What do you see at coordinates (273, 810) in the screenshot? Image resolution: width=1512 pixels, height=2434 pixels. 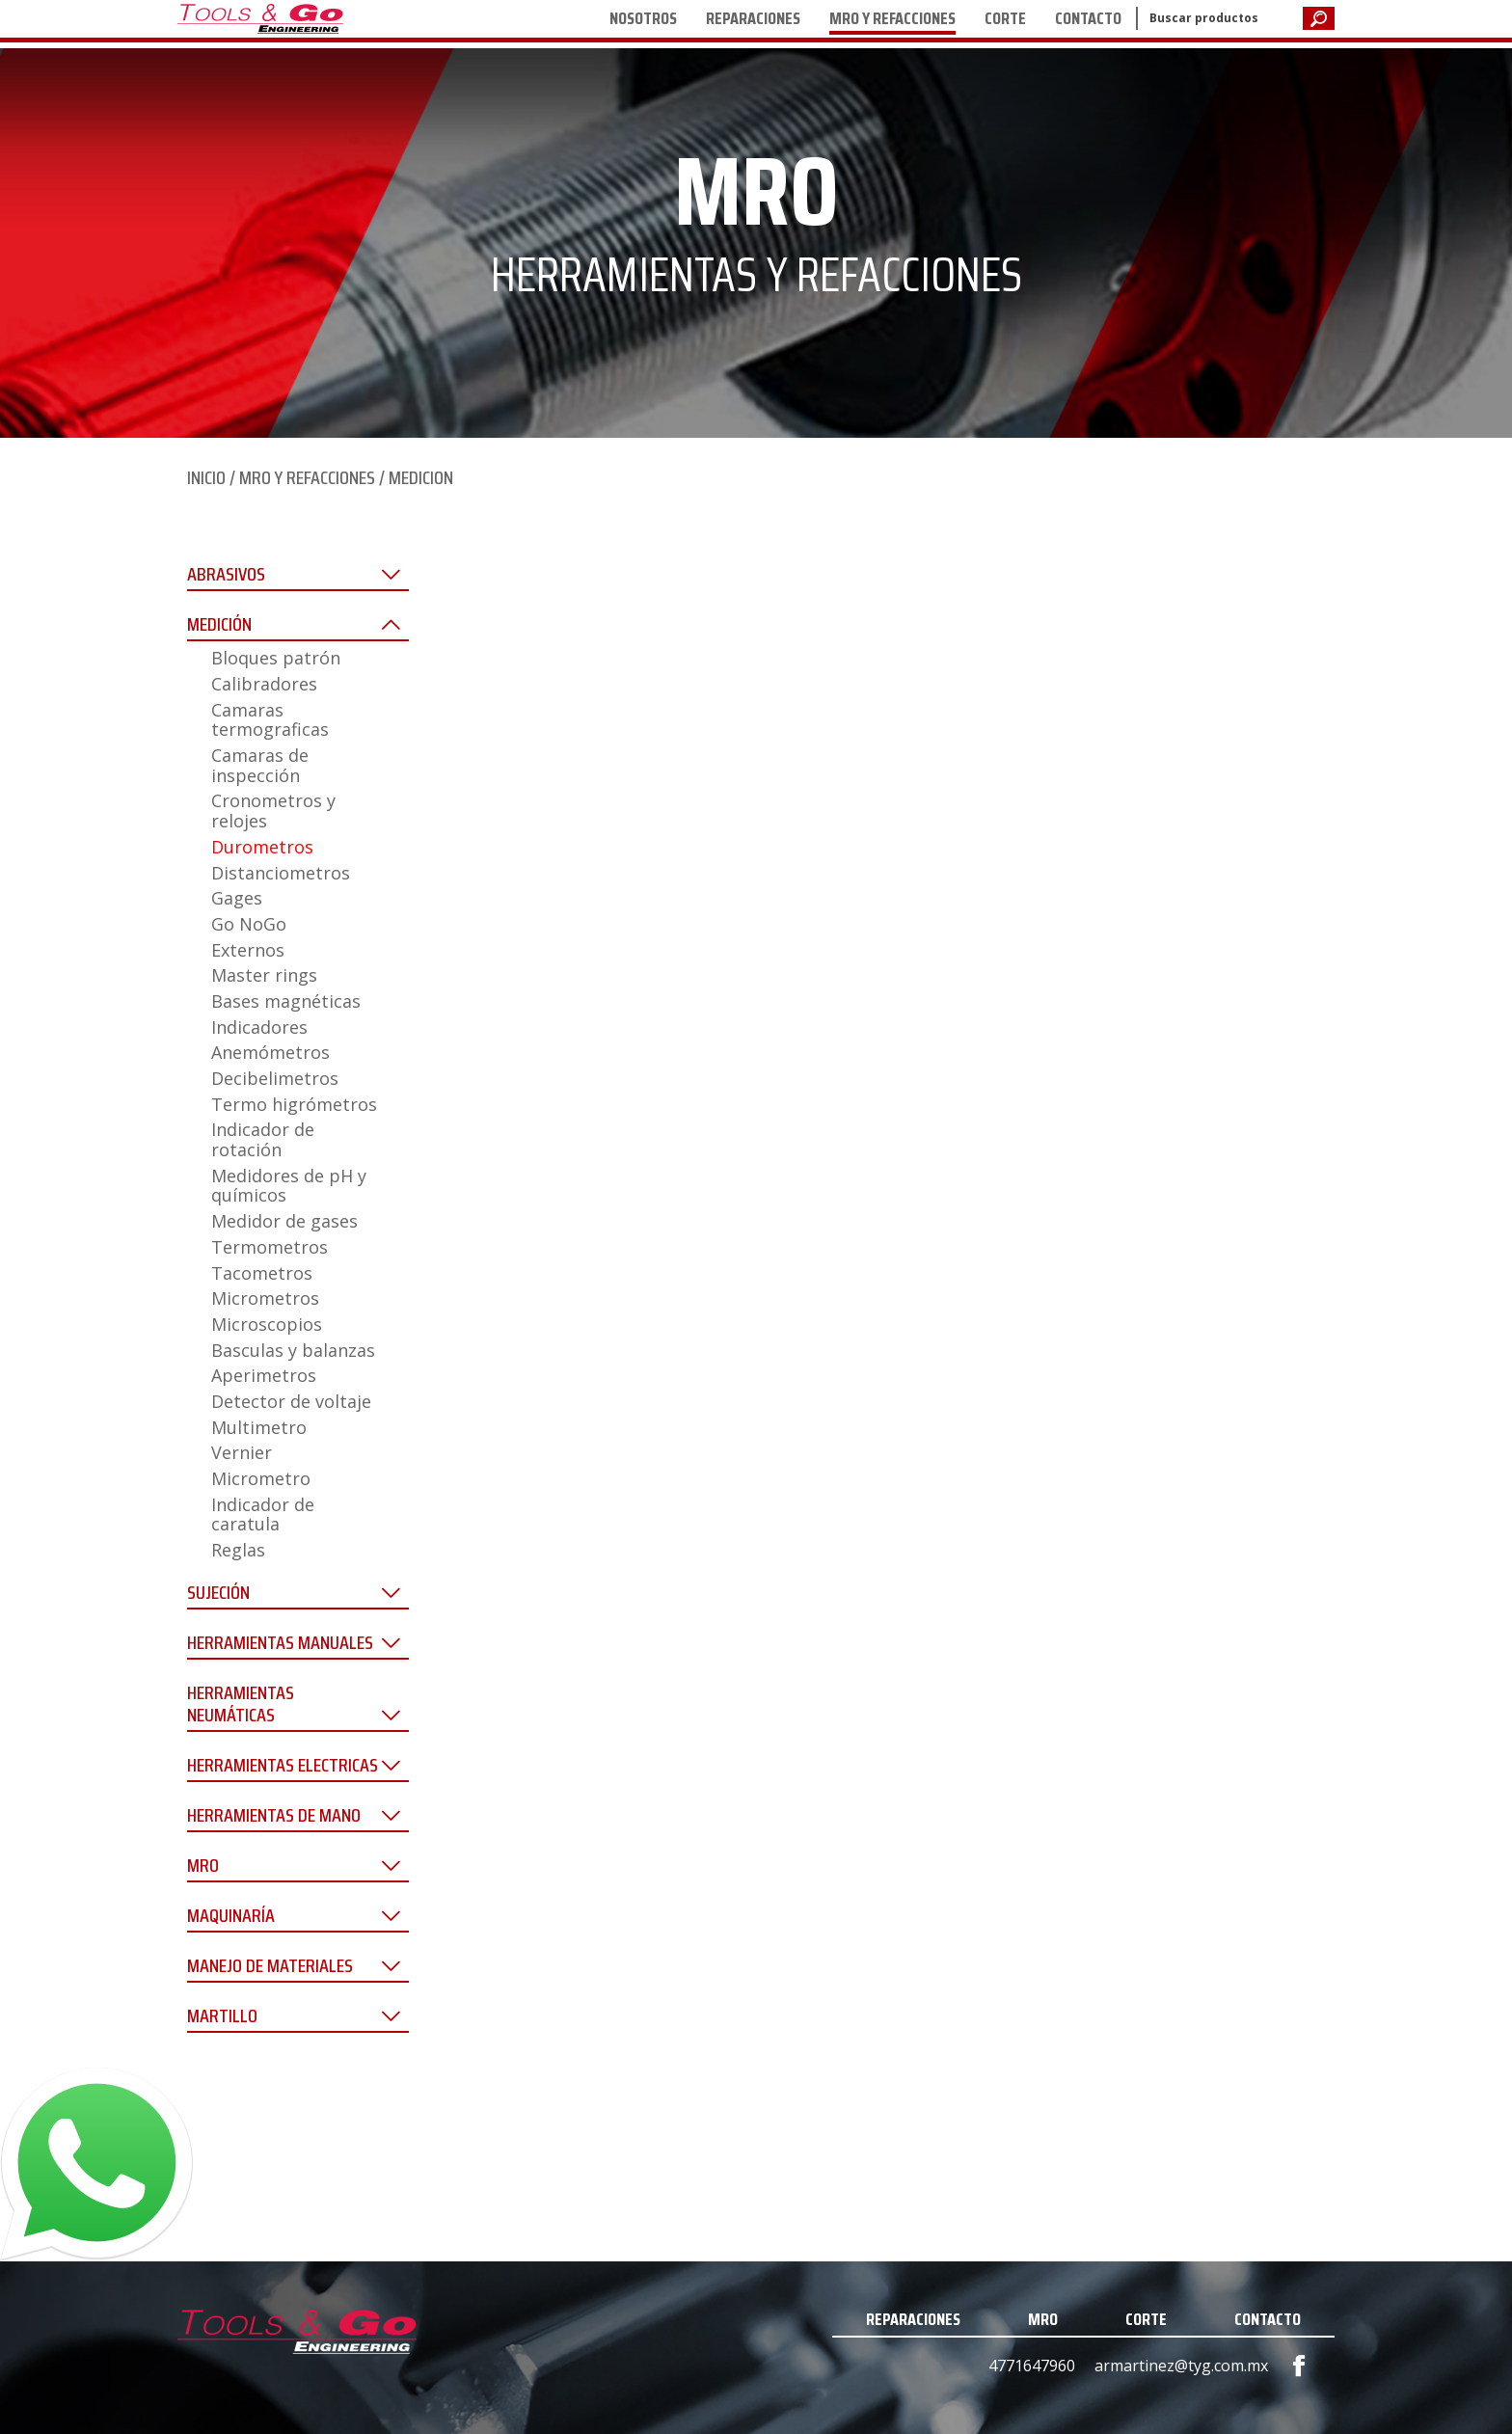 I see `Cronometros y relojes` at bounding box center [273, 810].